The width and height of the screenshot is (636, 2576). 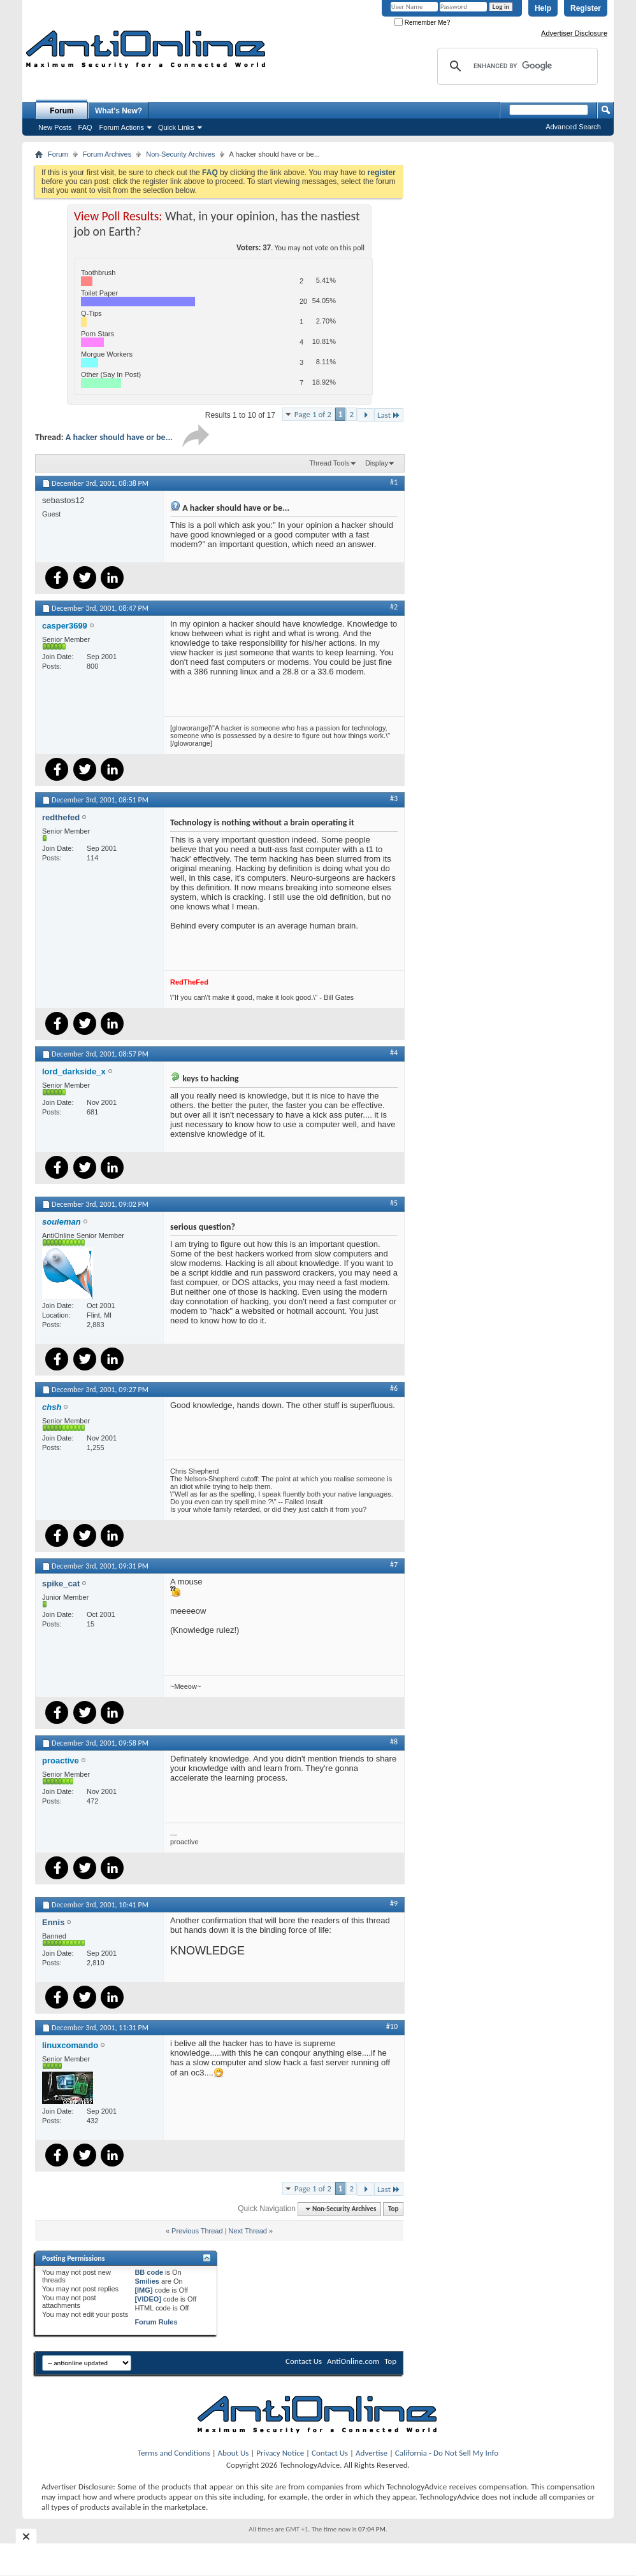 I want to click on New Posts, so click(x=55, y=127).